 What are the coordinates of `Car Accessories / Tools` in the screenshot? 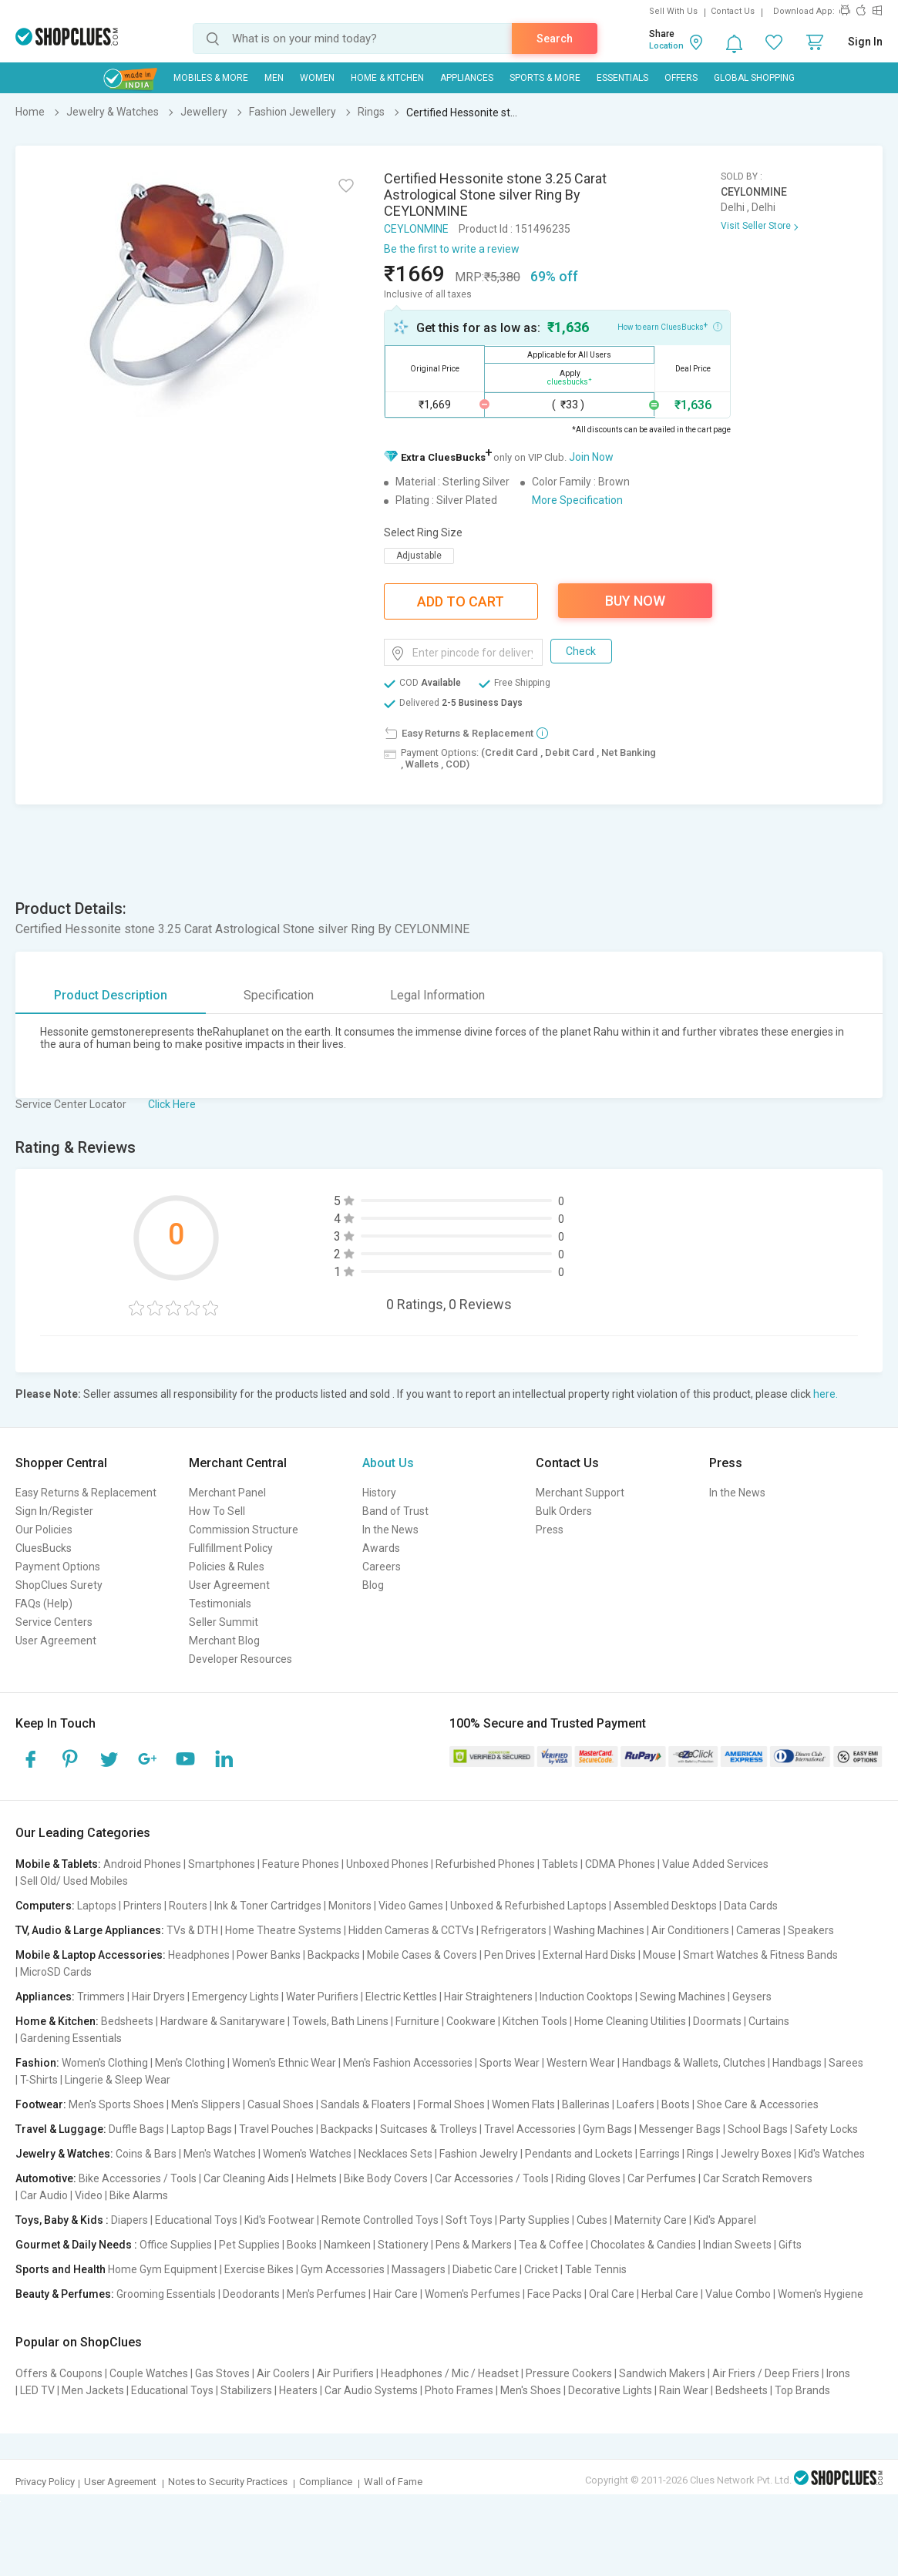 It's located at (492, 2178).